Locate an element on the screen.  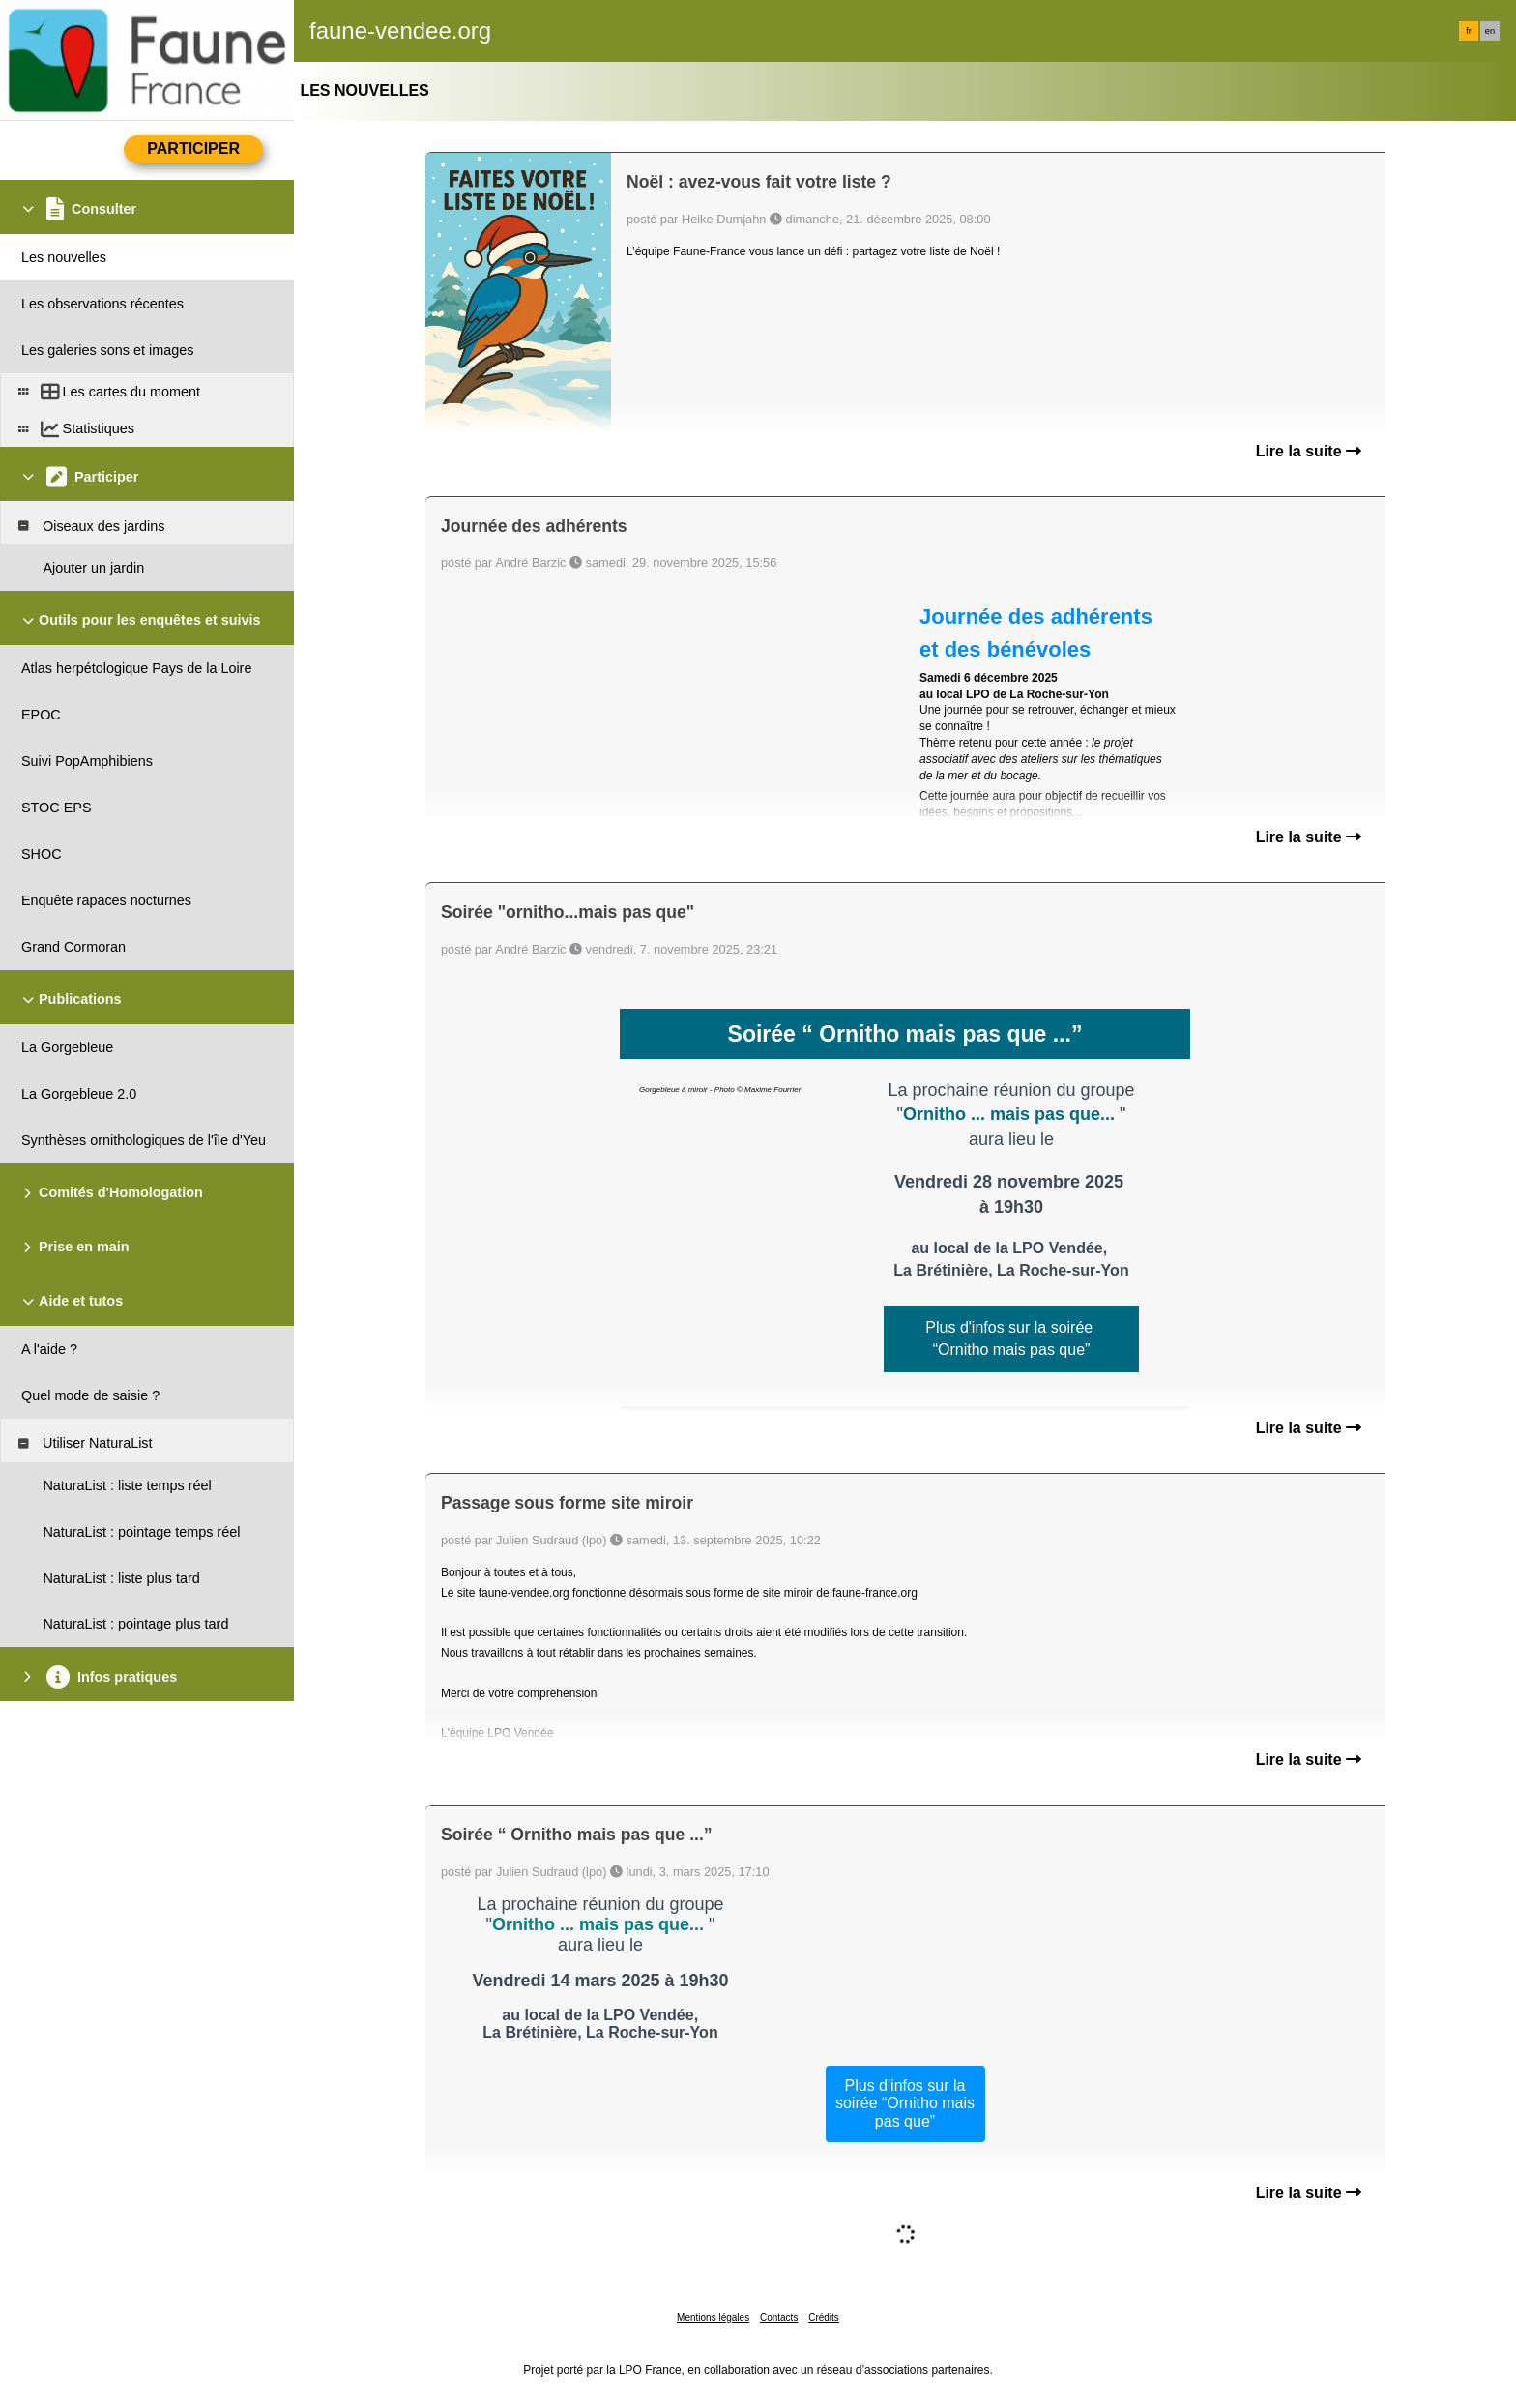
Plus d'infos sur la soirée “Ornitho mais pas que” is located at coordinates (905, 2103).